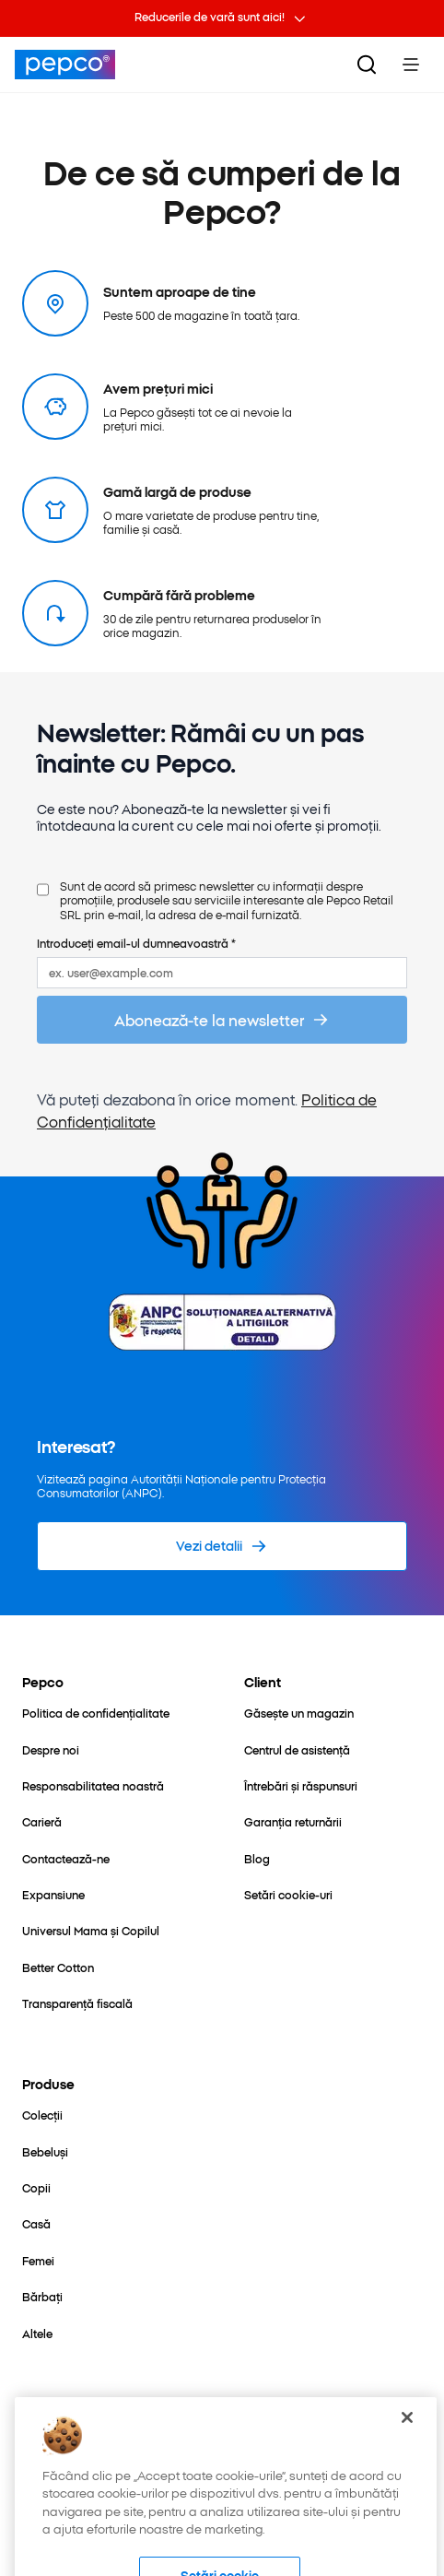 The height and width of the screenshot is (2576, 444). What do you see at coordinates (42, 2296) in the screenshot?
I see `[Bărbați]` at bounding box center [42, 2296].